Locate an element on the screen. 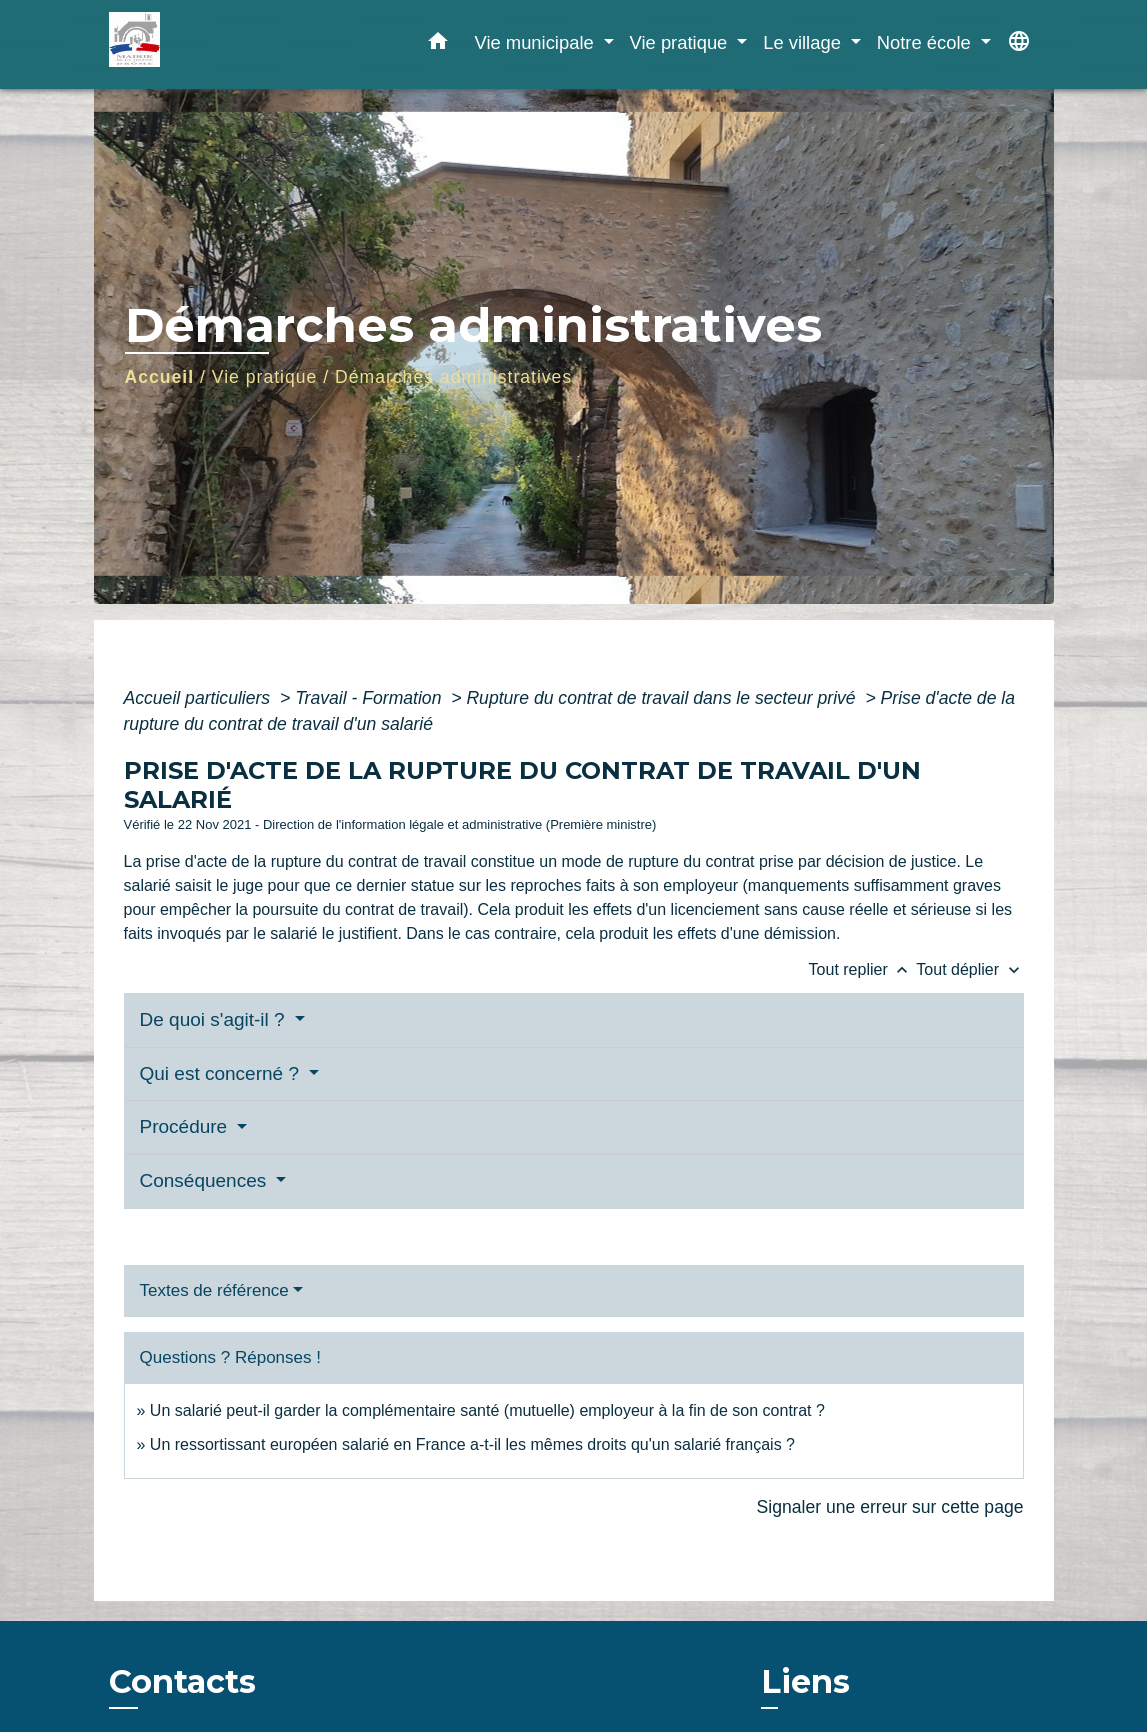 Image resolution: width=1147 pixels, height=1732 pixels. De quoi s'agit-il ? is located at coordinates (215, 1019).